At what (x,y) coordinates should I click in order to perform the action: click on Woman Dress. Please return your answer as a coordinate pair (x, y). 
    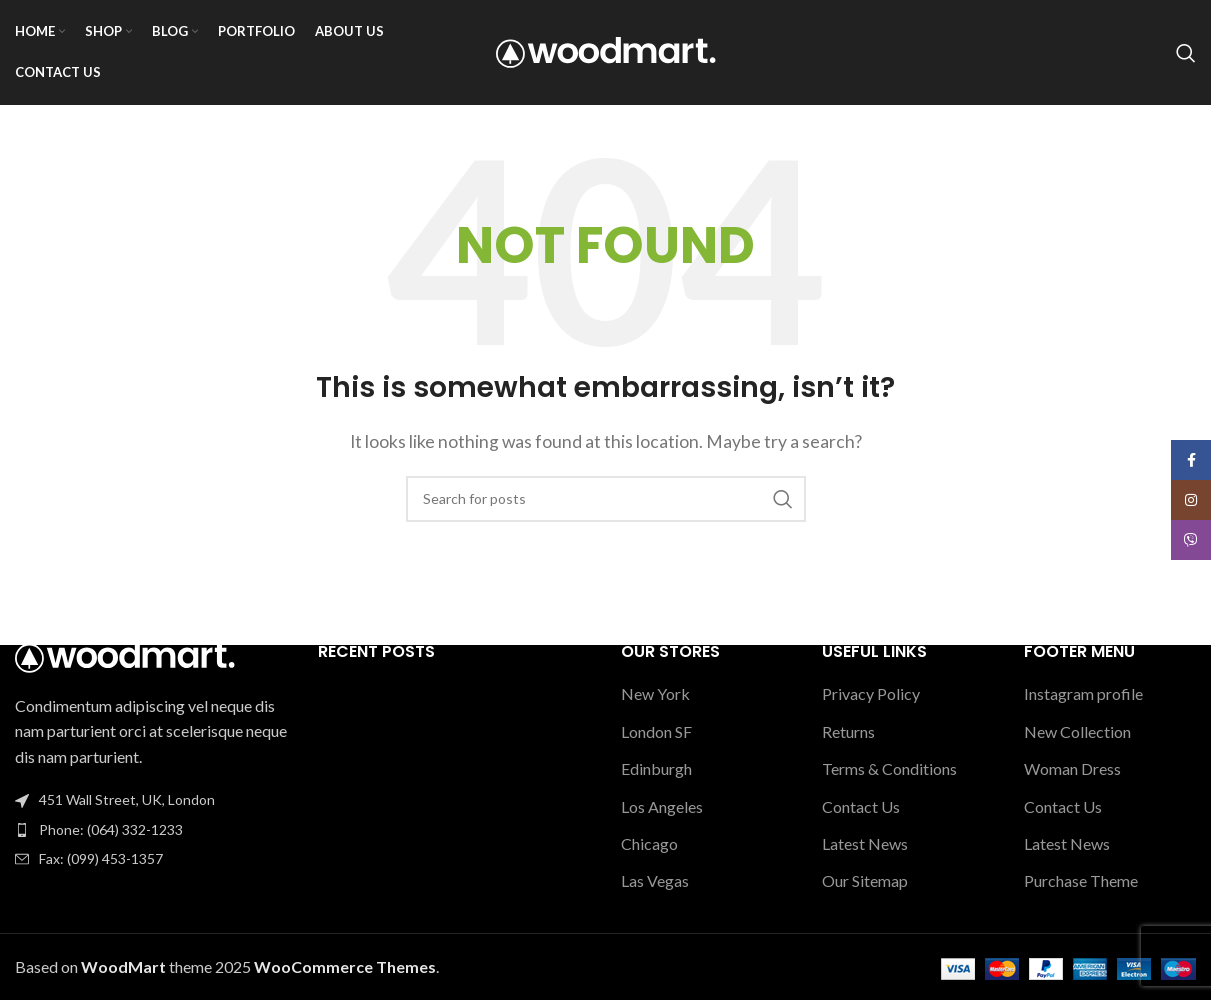
    Looking at the image, I should click on (1072, 768).